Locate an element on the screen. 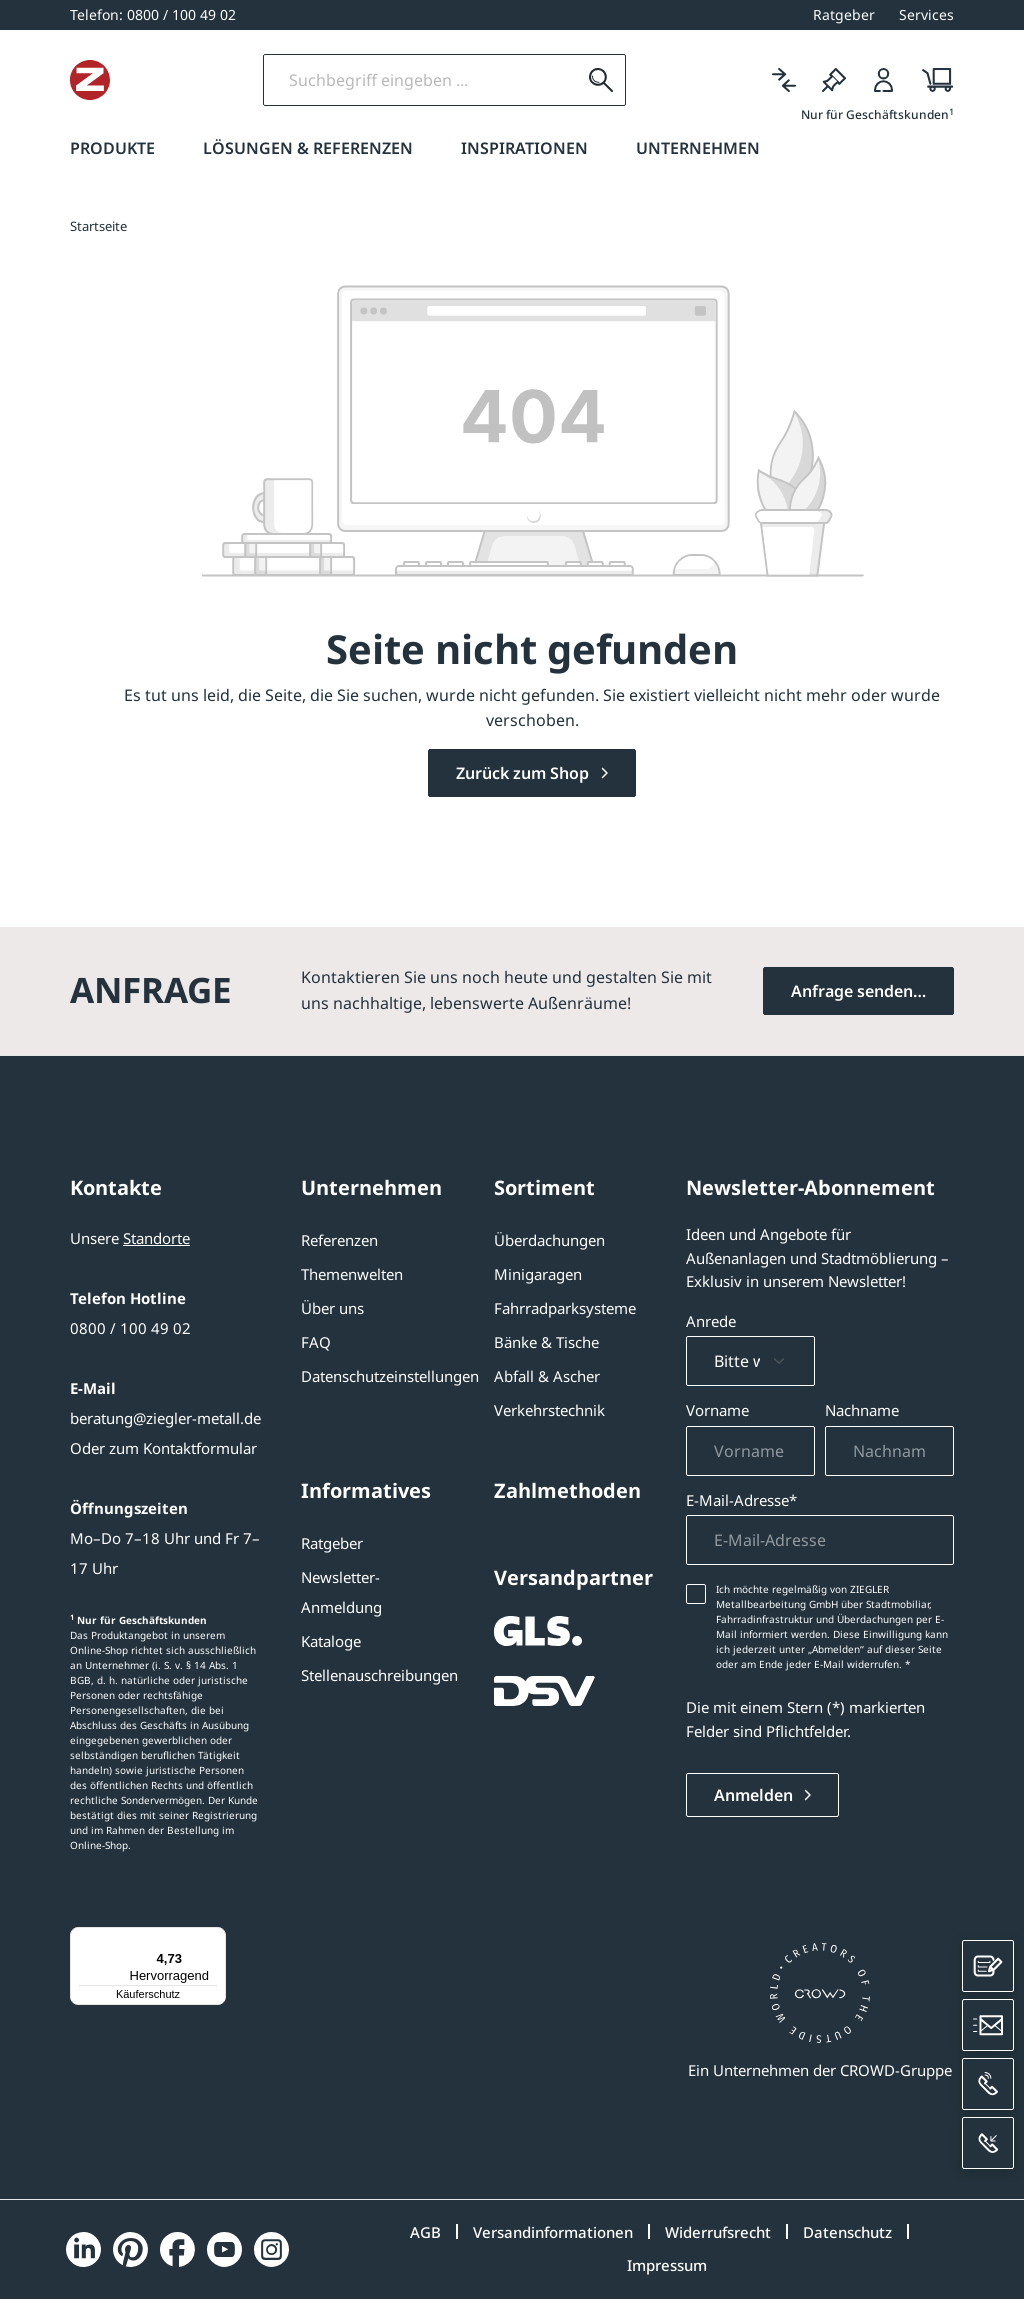 The image size is (1024, 2299). FAQ is located at coordinates (316, 1342).